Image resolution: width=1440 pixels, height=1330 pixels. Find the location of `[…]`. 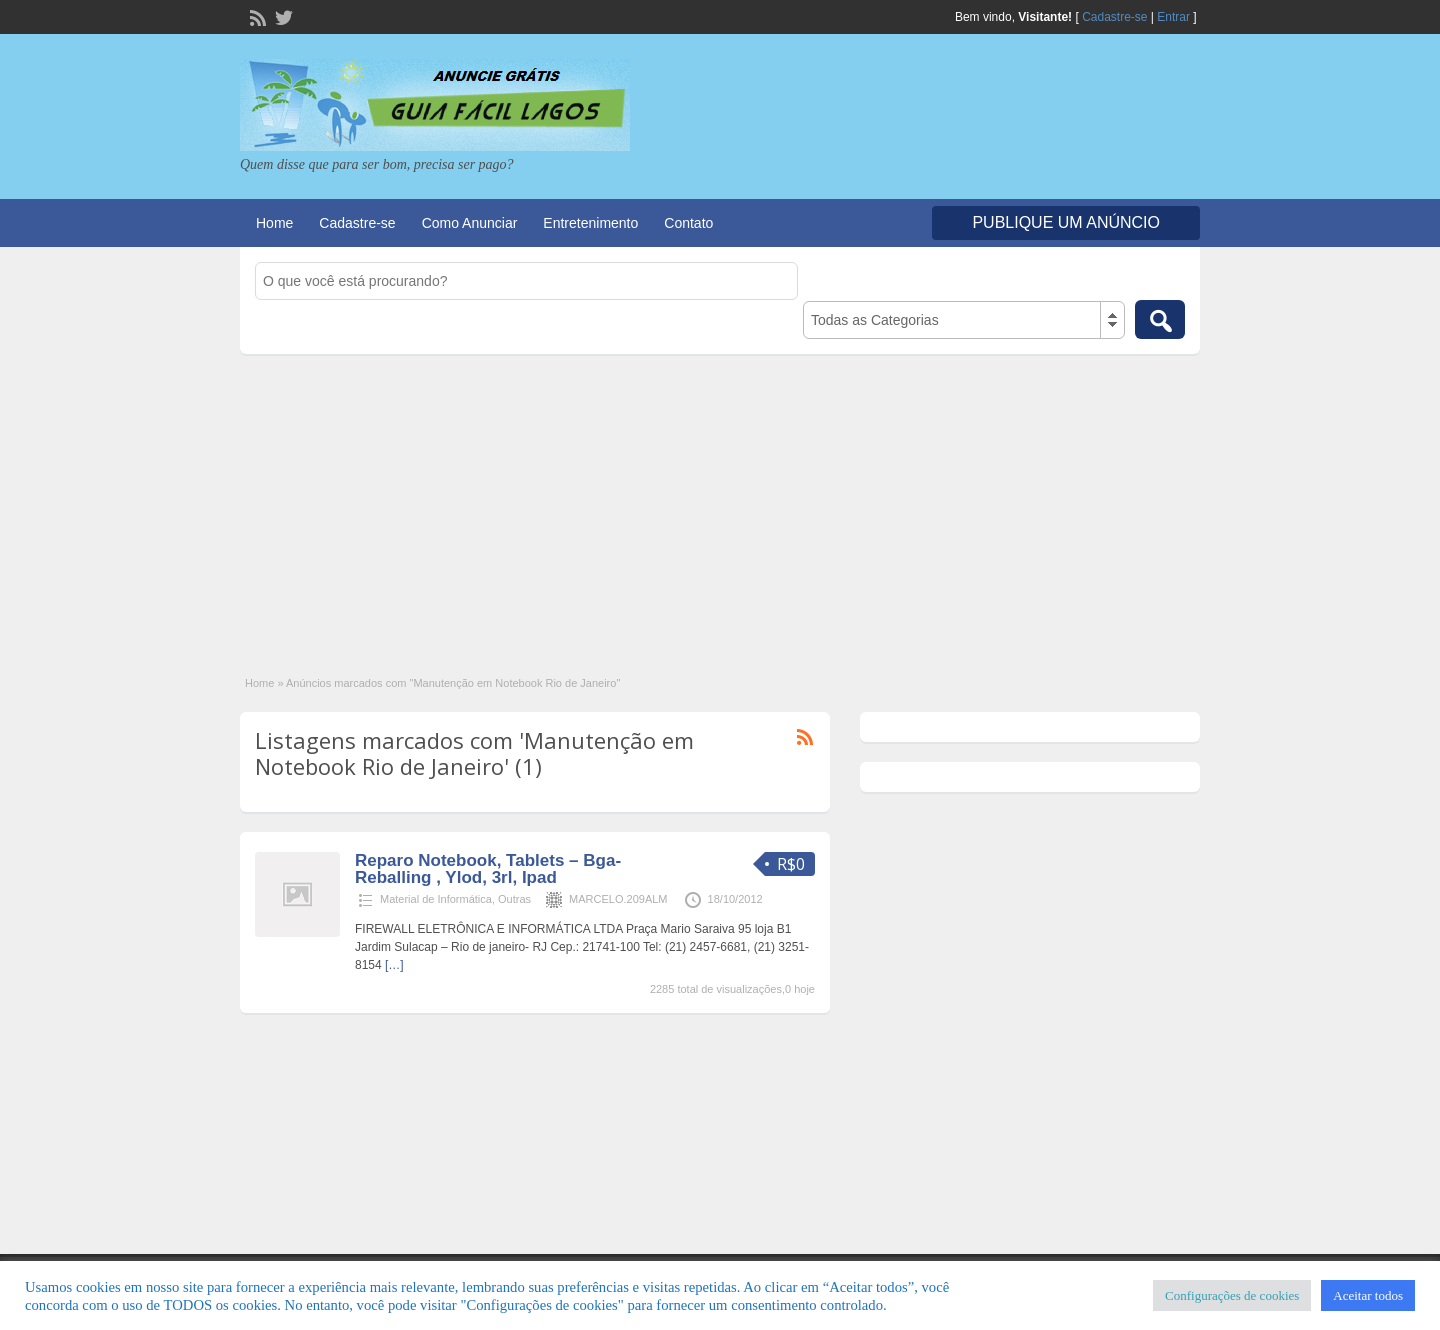

[…] is located at coordinates (394, 965).